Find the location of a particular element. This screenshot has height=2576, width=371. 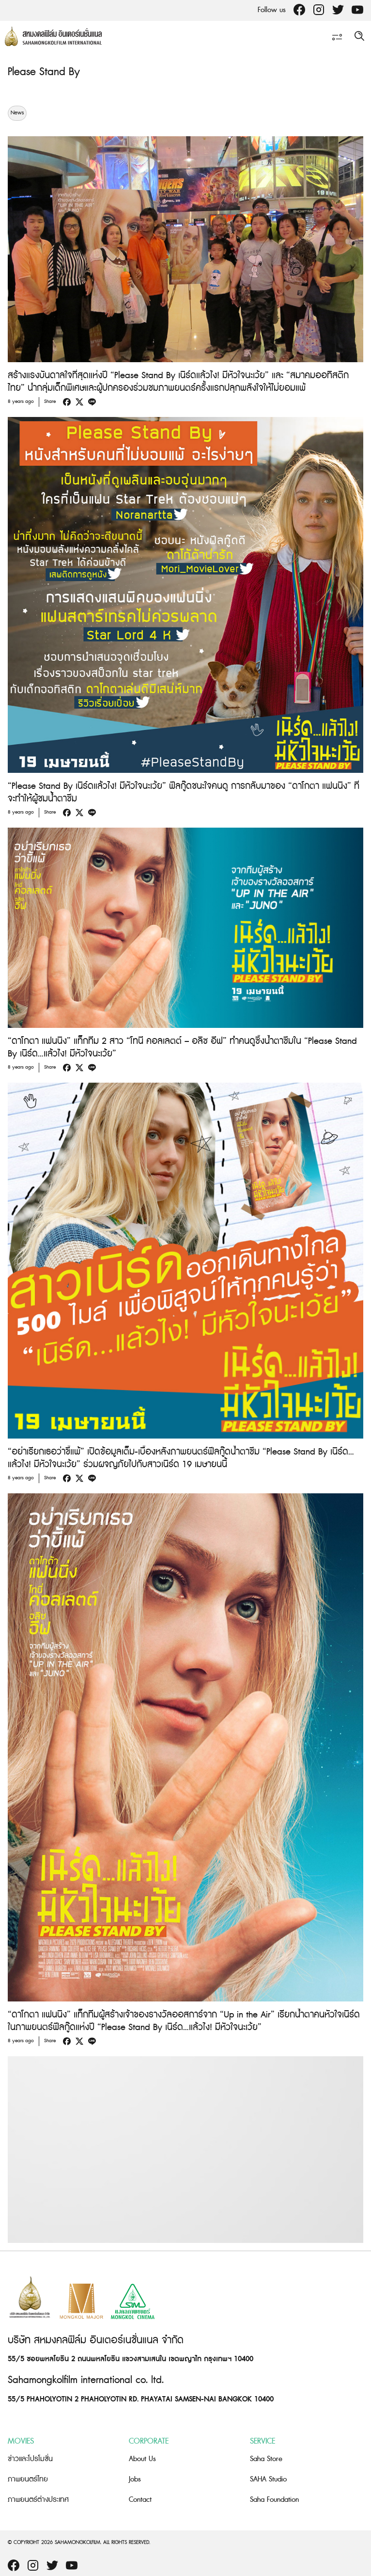

ภาพยนตร์ไทย is located at coordinates (28, 2479).